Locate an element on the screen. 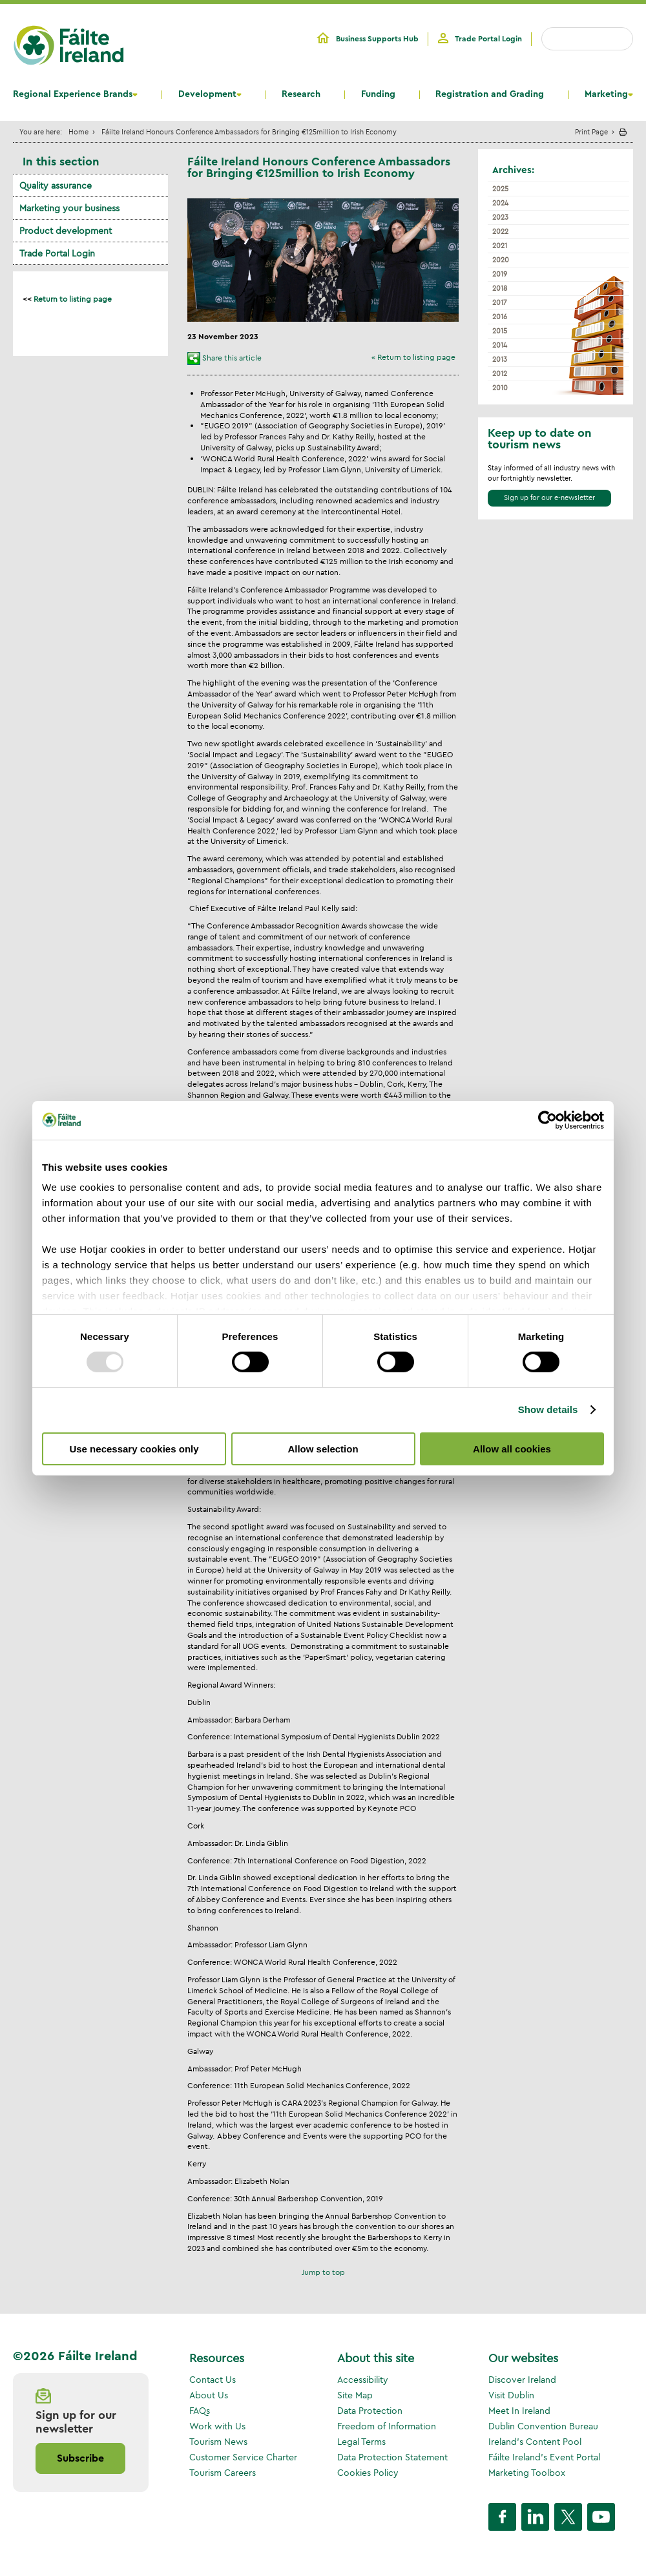  Data Protection Statement is located at coordinates (392, 2457).